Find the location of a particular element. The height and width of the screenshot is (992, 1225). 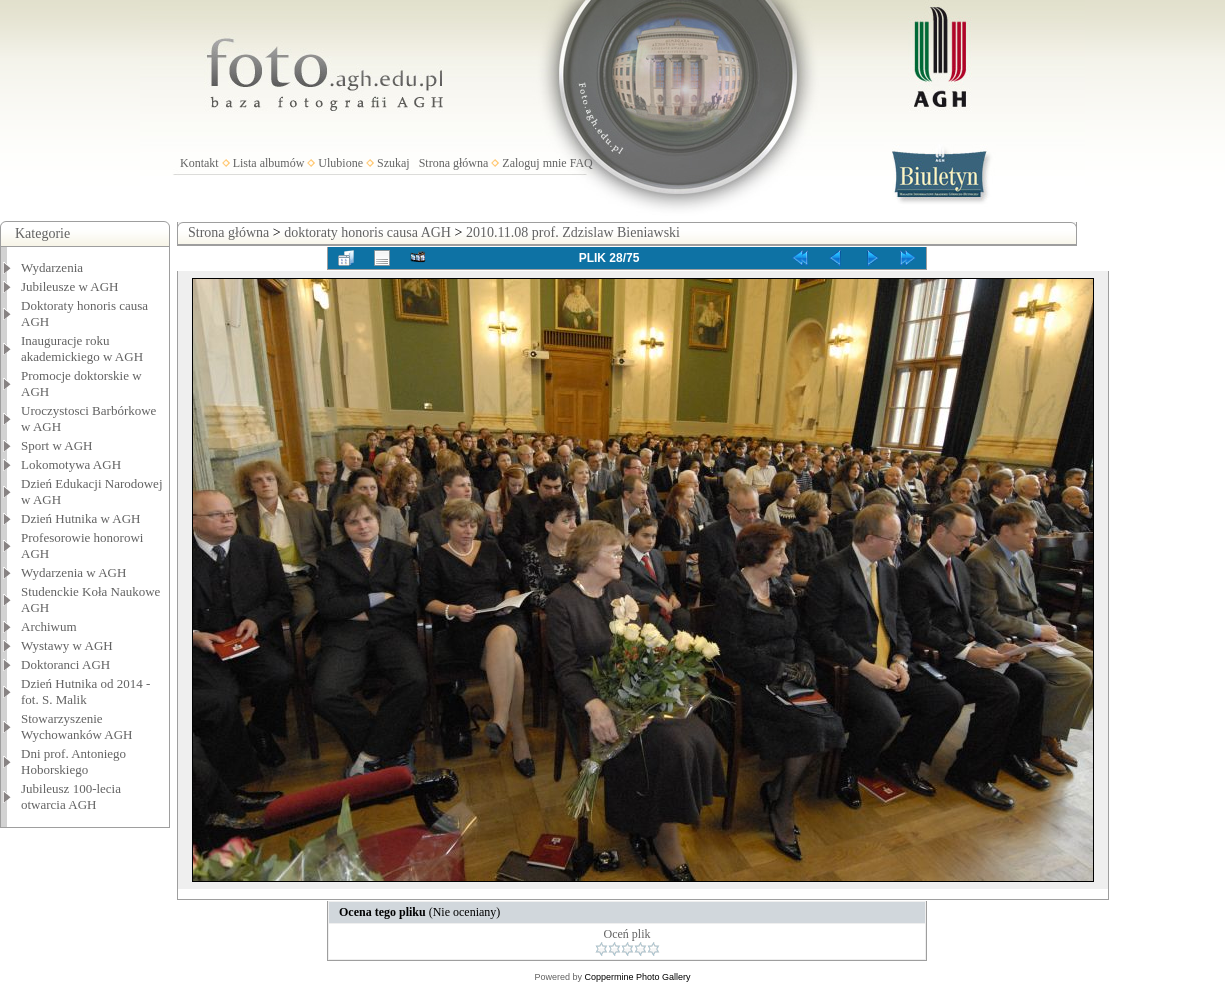

Coppermine Photo Gallery is located at coordinates (637, 977).